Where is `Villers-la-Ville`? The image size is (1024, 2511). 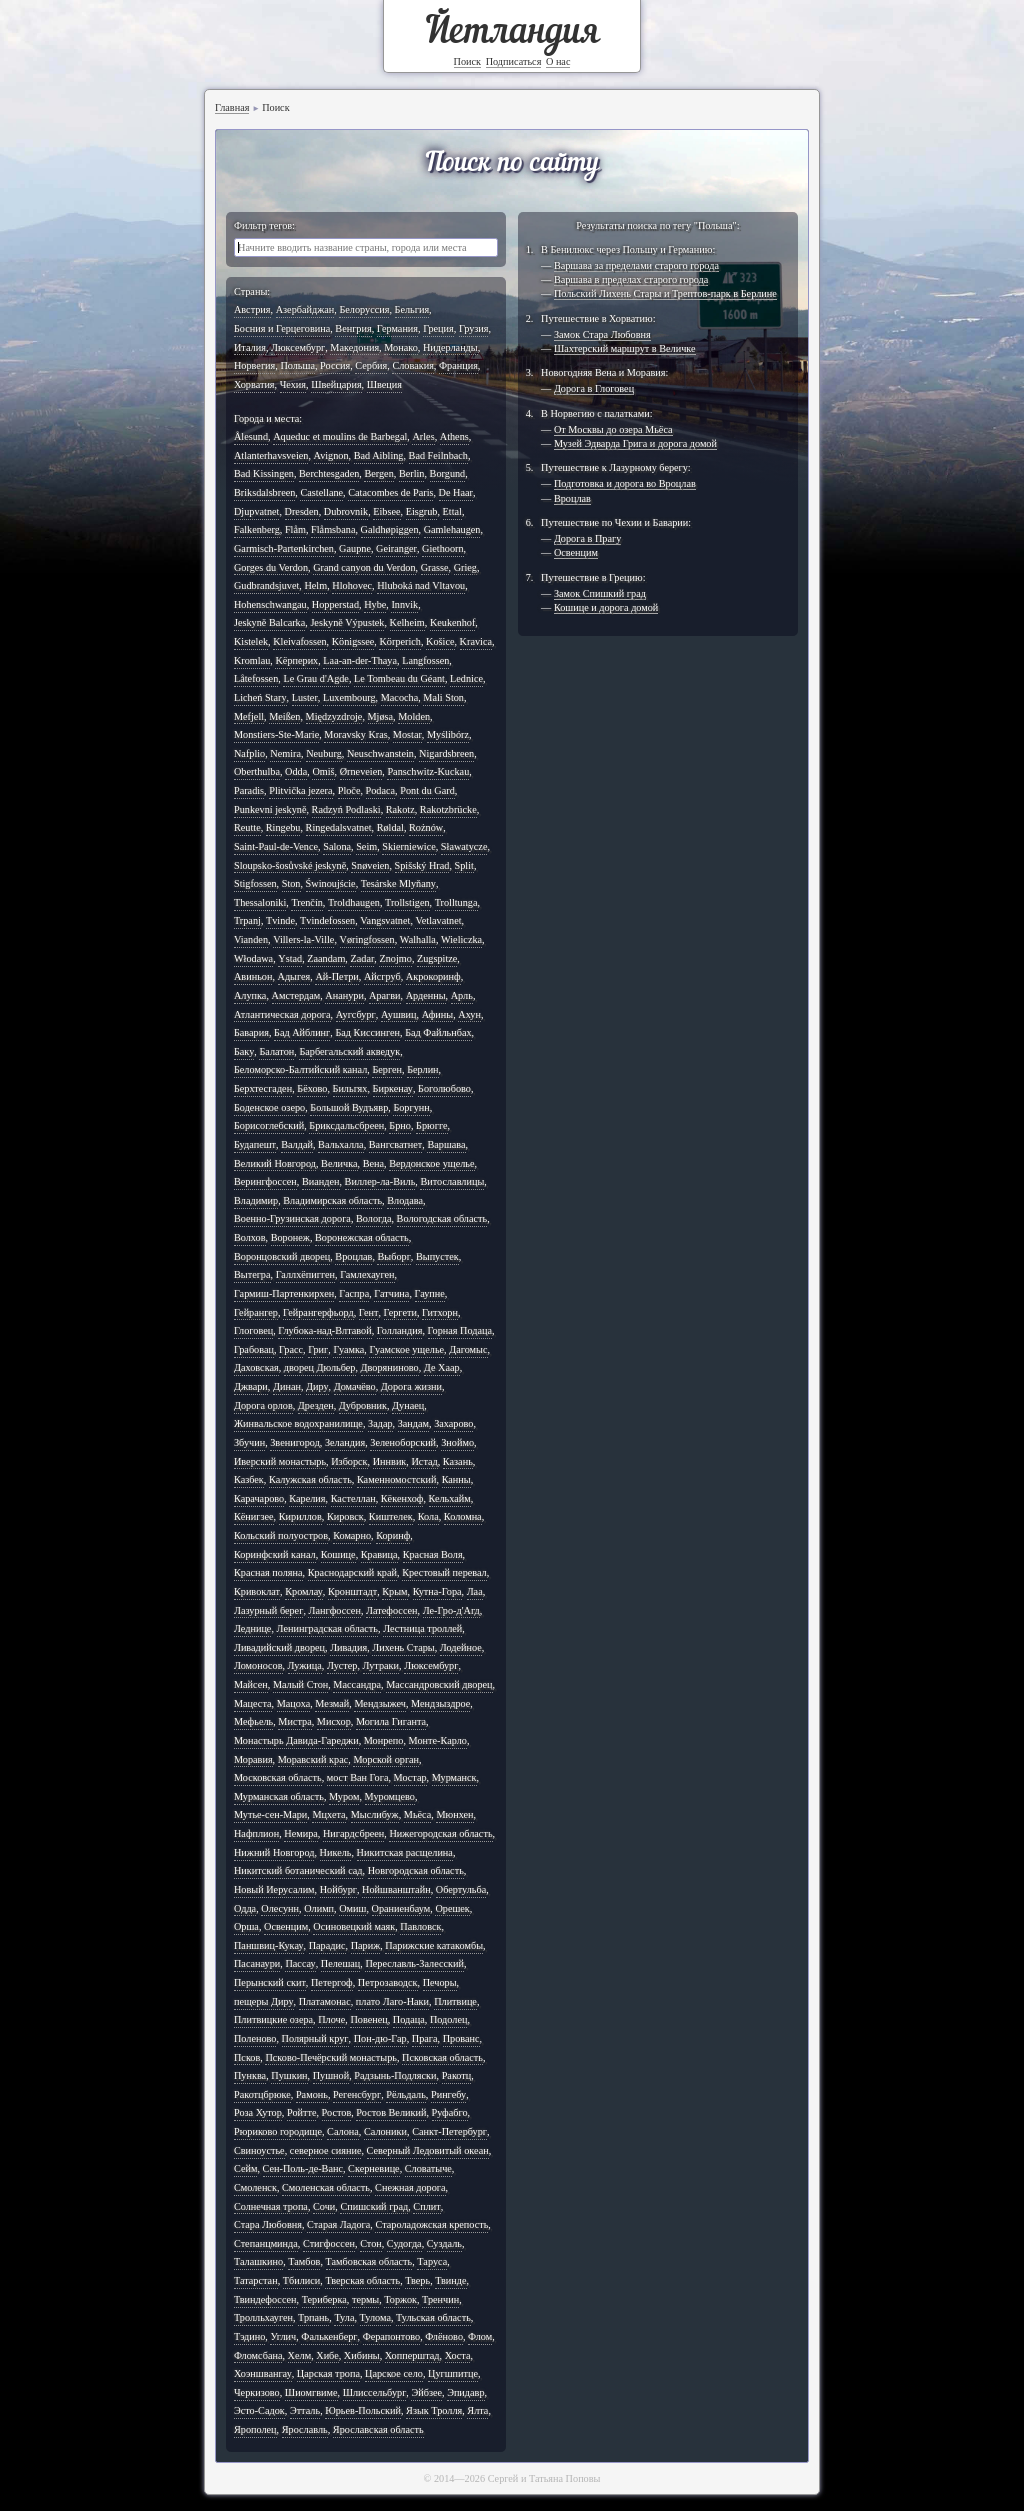
Villers-la-Ville is located at coordinates (303, 939).